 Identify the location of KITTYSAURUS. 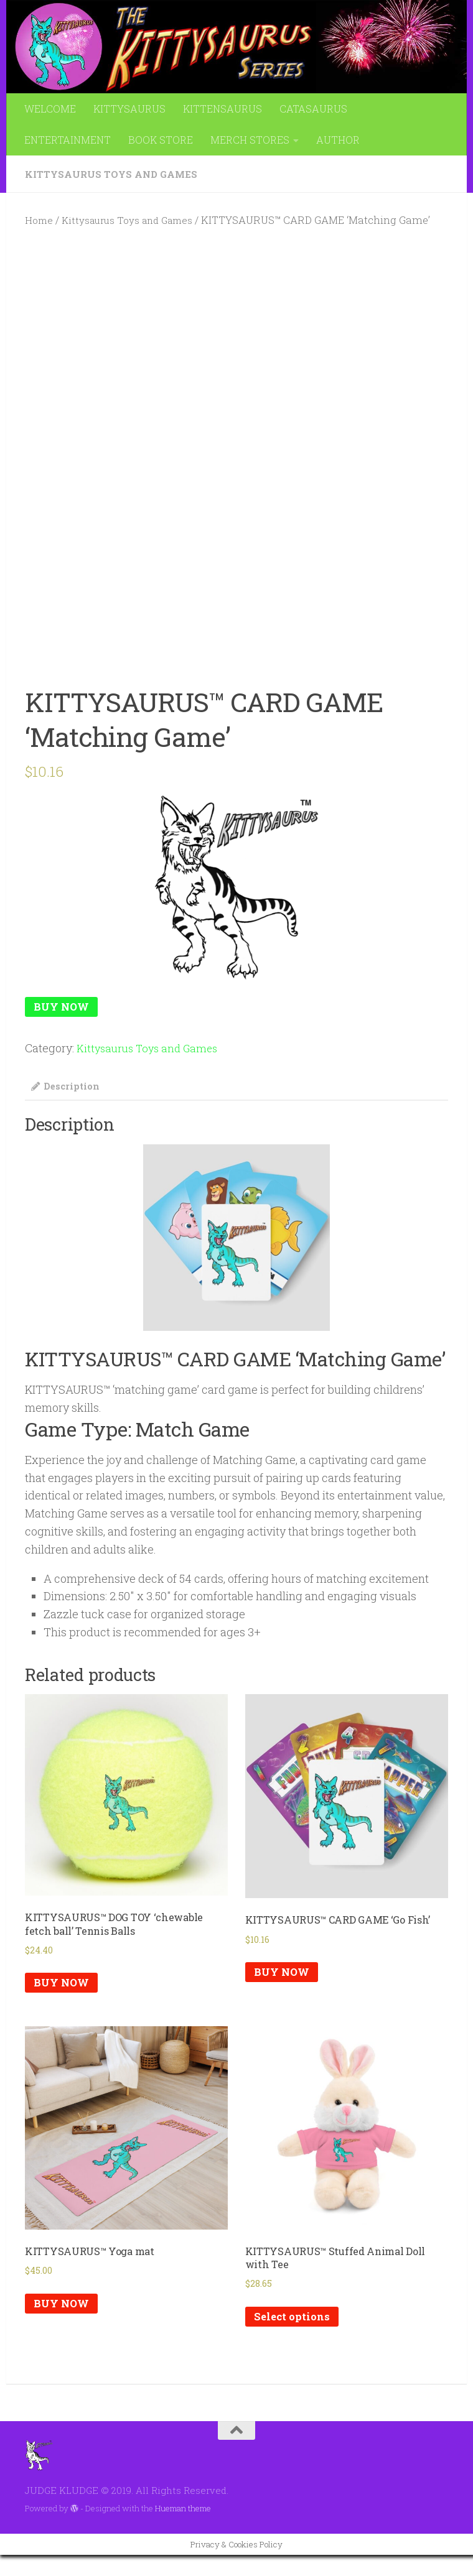
(129, 108).